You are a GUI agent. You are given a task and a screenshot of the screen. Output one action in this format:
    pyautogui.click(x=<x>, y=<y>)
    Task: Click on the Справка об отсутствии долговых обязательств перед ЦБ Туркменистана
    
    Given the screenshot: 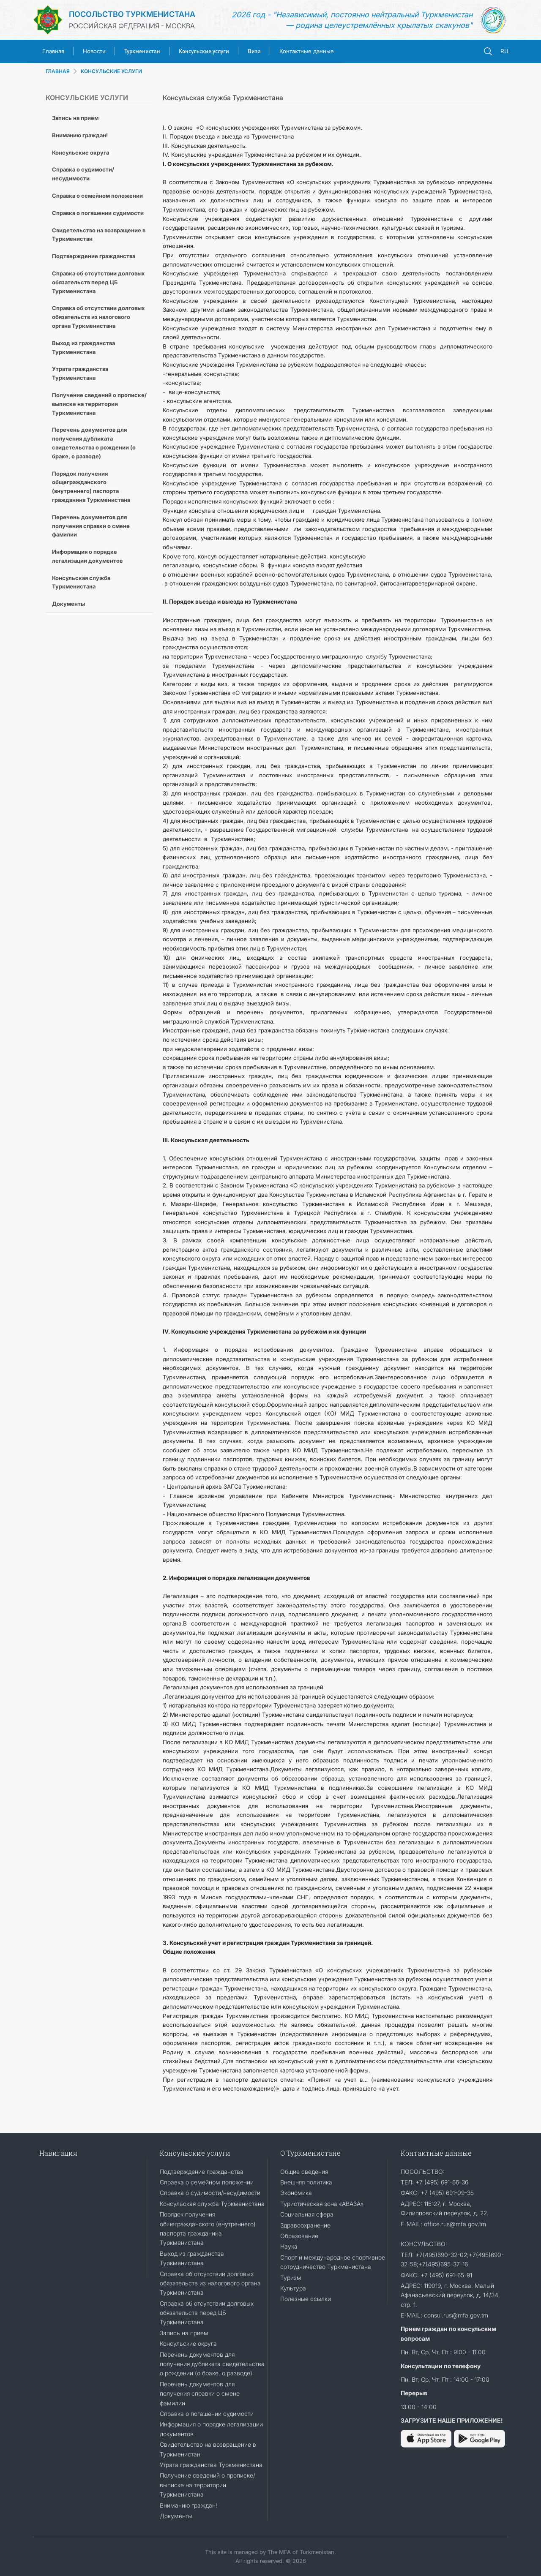 What is the action you would take?
    pyautogui.click(x=98, y=282)
    